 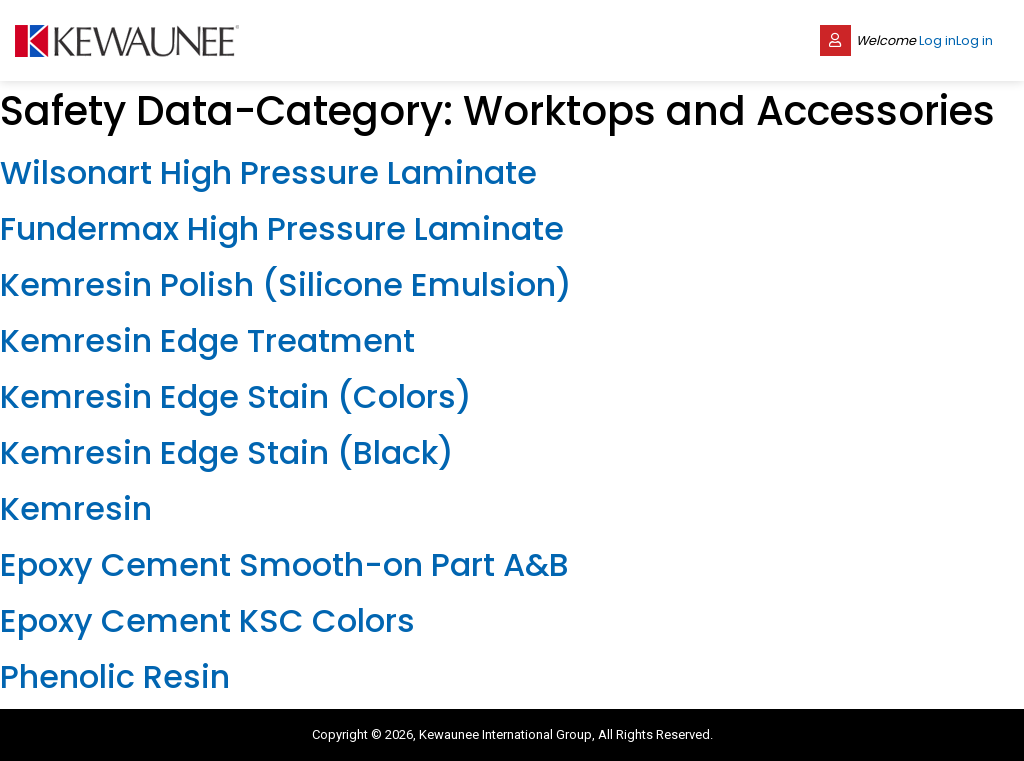 What do you see at coordinates (207, 340) in the screenshot?
I see `Kemresin Edge Treatment` at bounding box center [207, 340].